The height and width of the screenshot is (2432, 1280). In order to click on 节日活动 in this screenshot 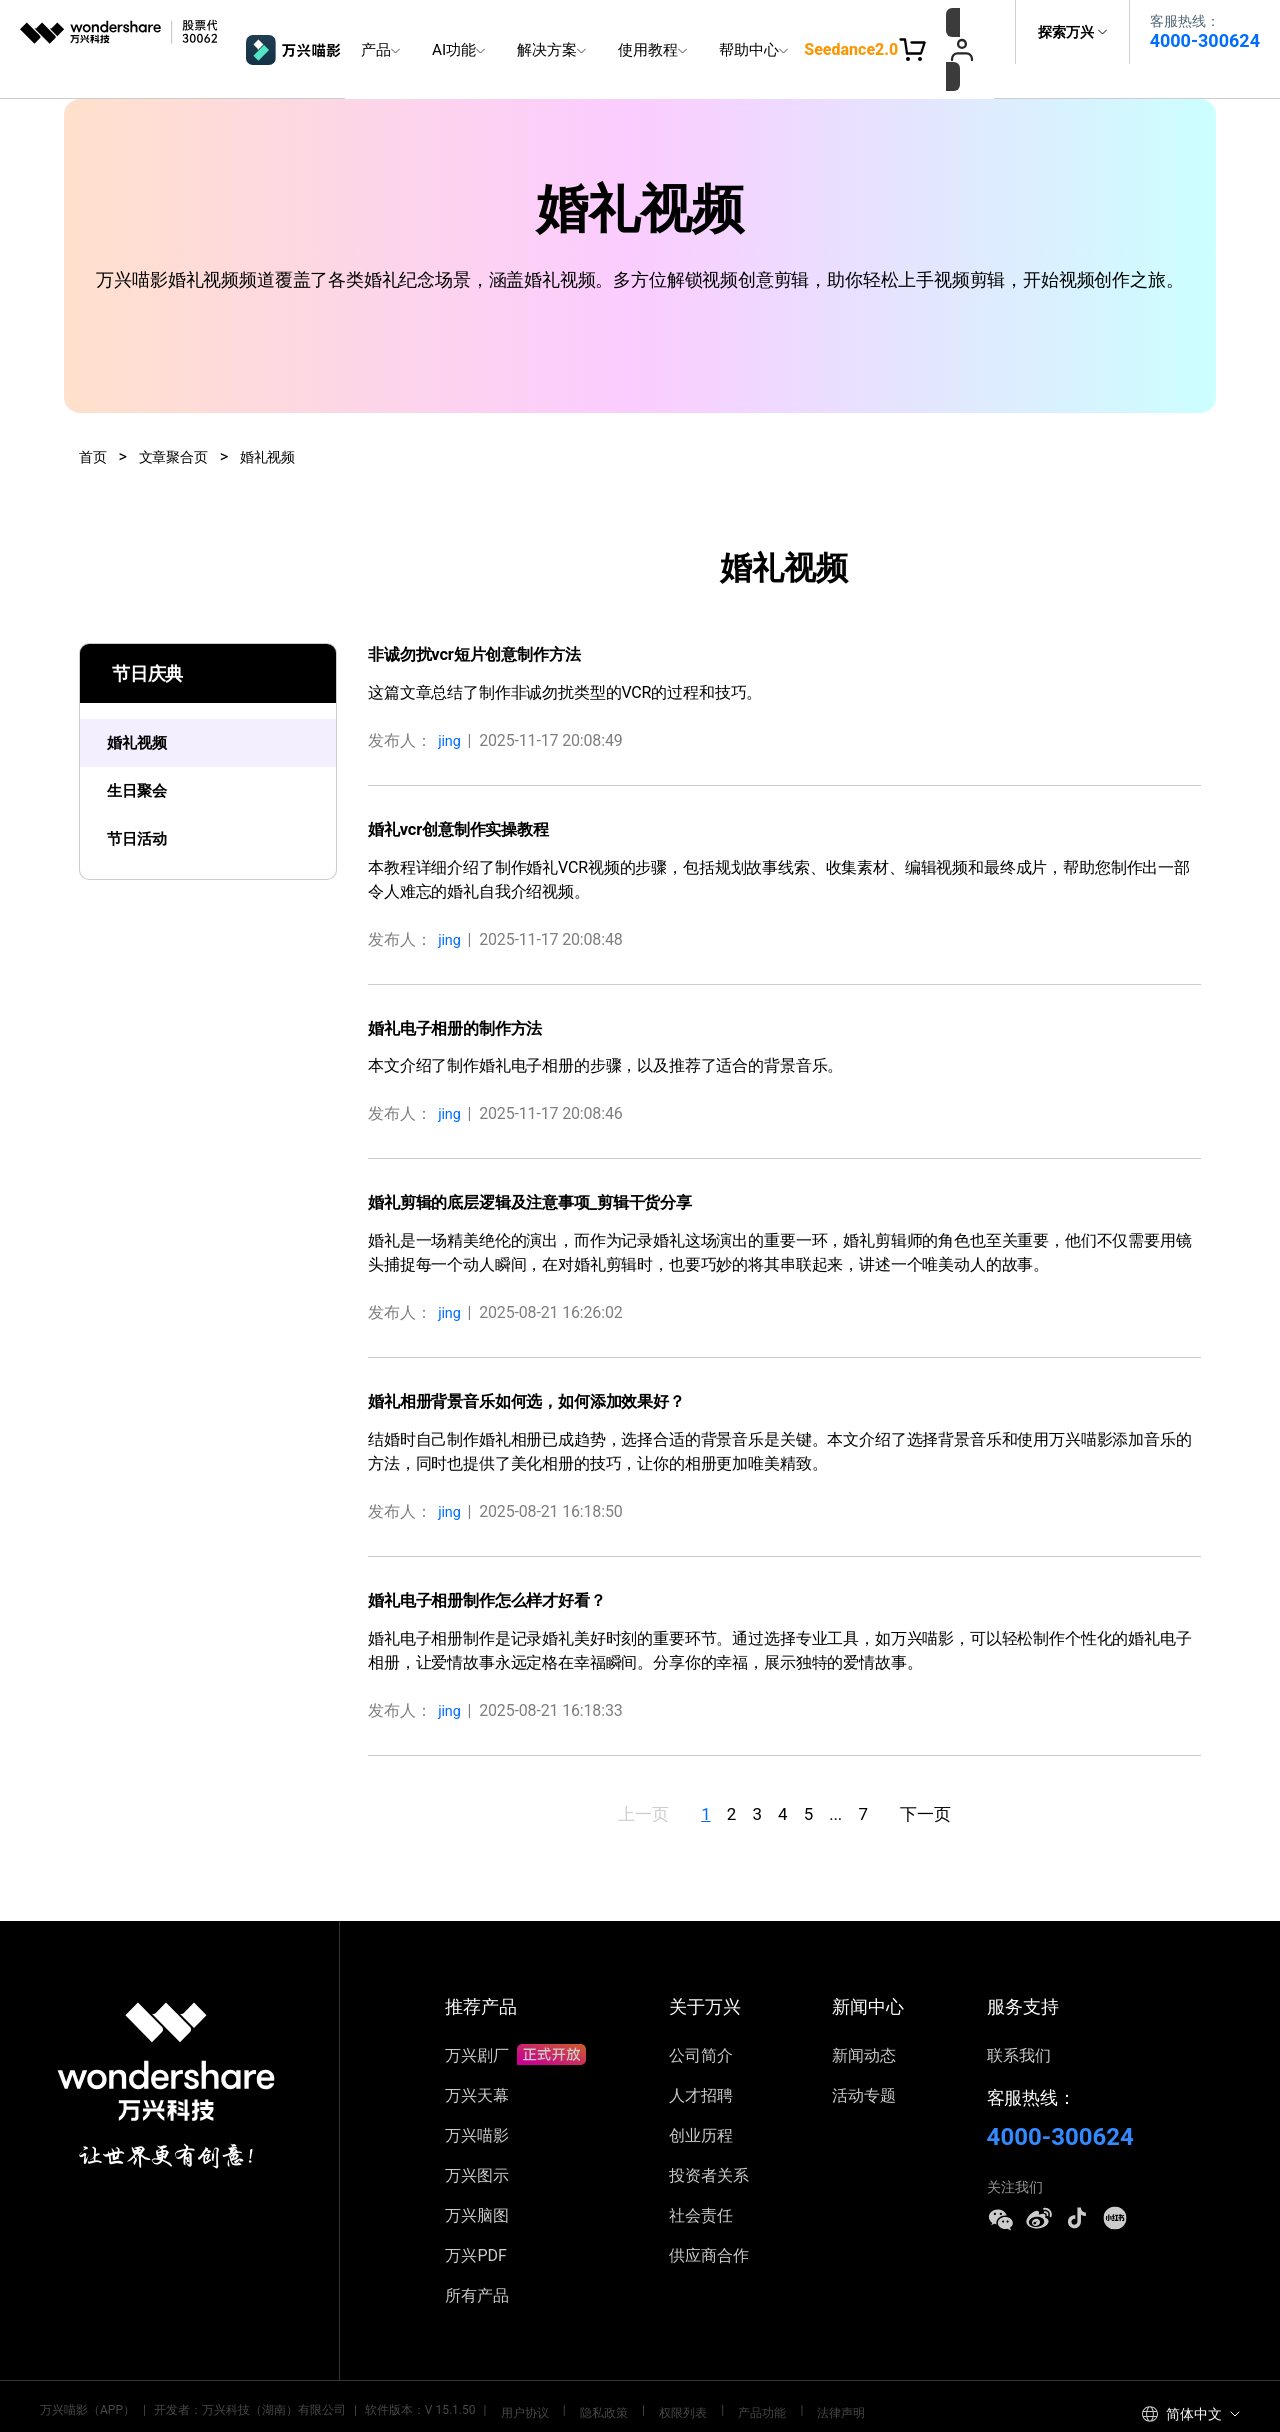, I will do `click(147, 811)`.